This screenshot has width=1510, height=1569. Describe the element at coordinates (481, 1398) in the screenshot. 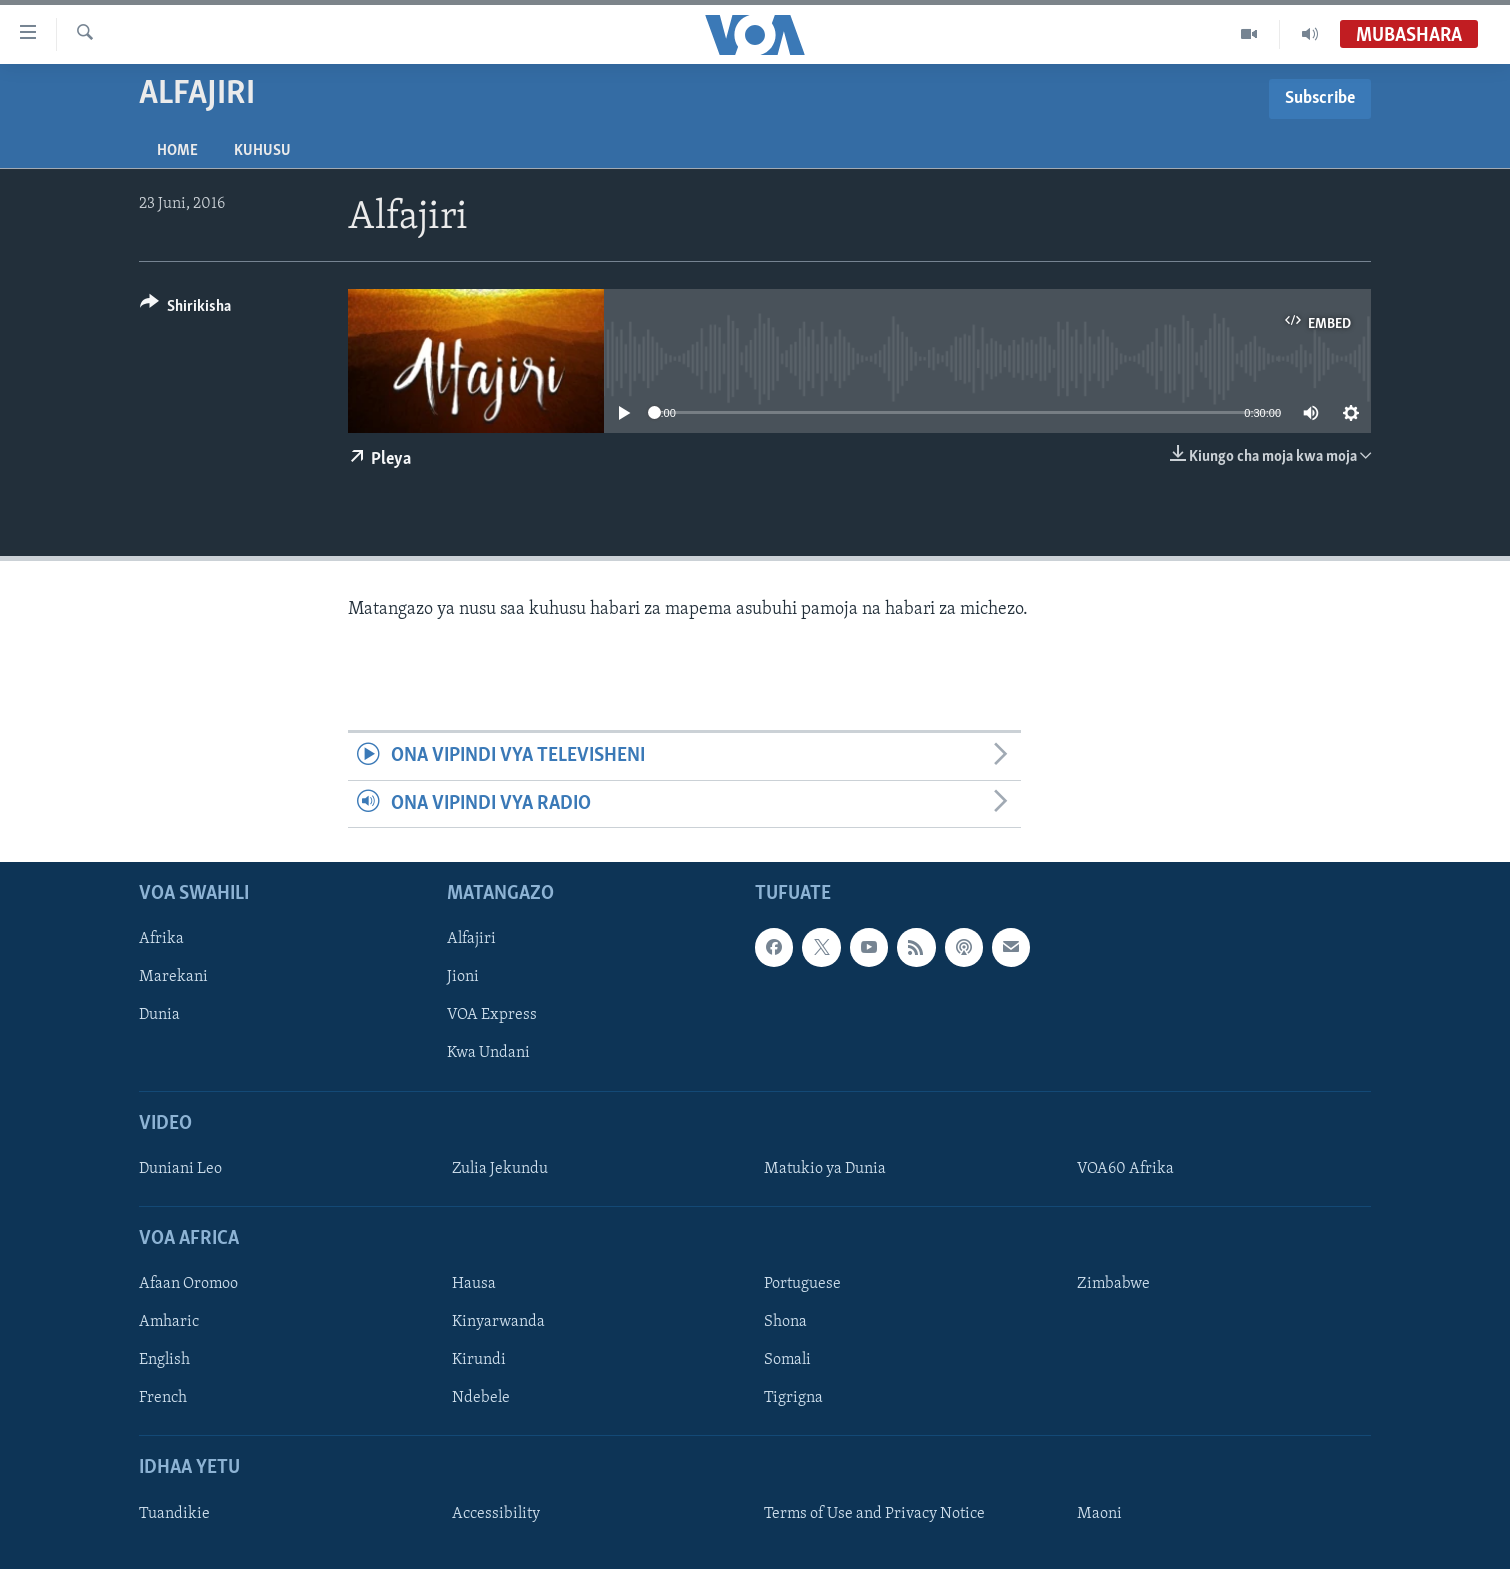

I see `Ndebele` at that location.